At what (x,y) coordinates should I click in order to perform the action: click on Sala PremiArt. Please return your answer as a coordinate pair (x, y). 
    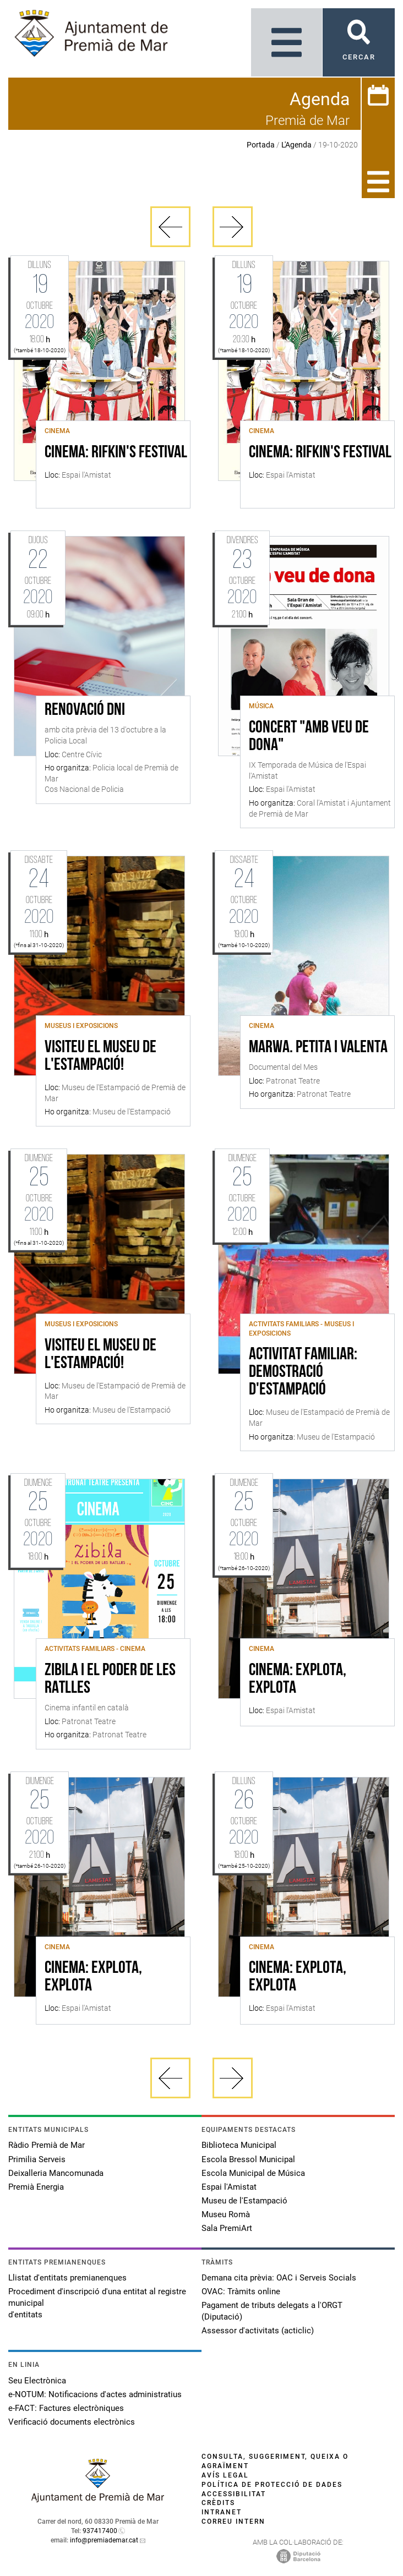
    Looking at the image, I should click on (227, 2228).